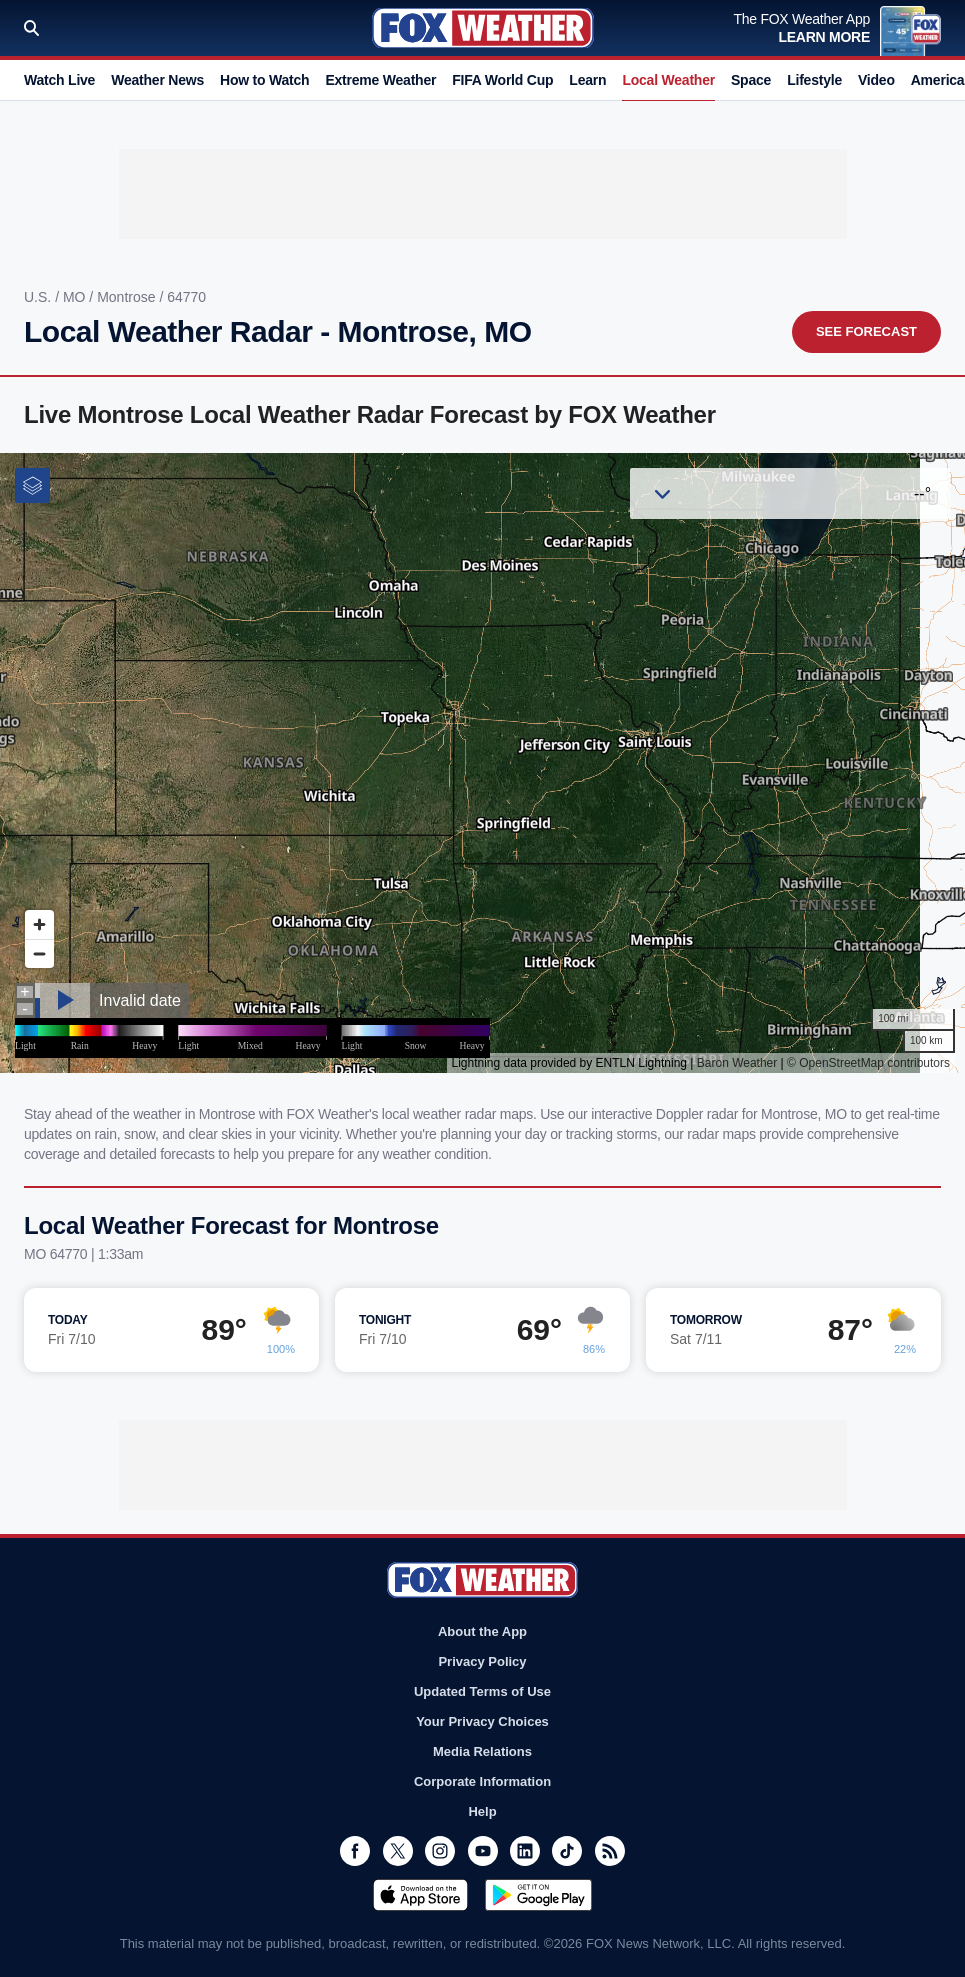 This screenshot has width=965, height=1977. I want to click on Updated Terms of Use, so click(482, 1691).